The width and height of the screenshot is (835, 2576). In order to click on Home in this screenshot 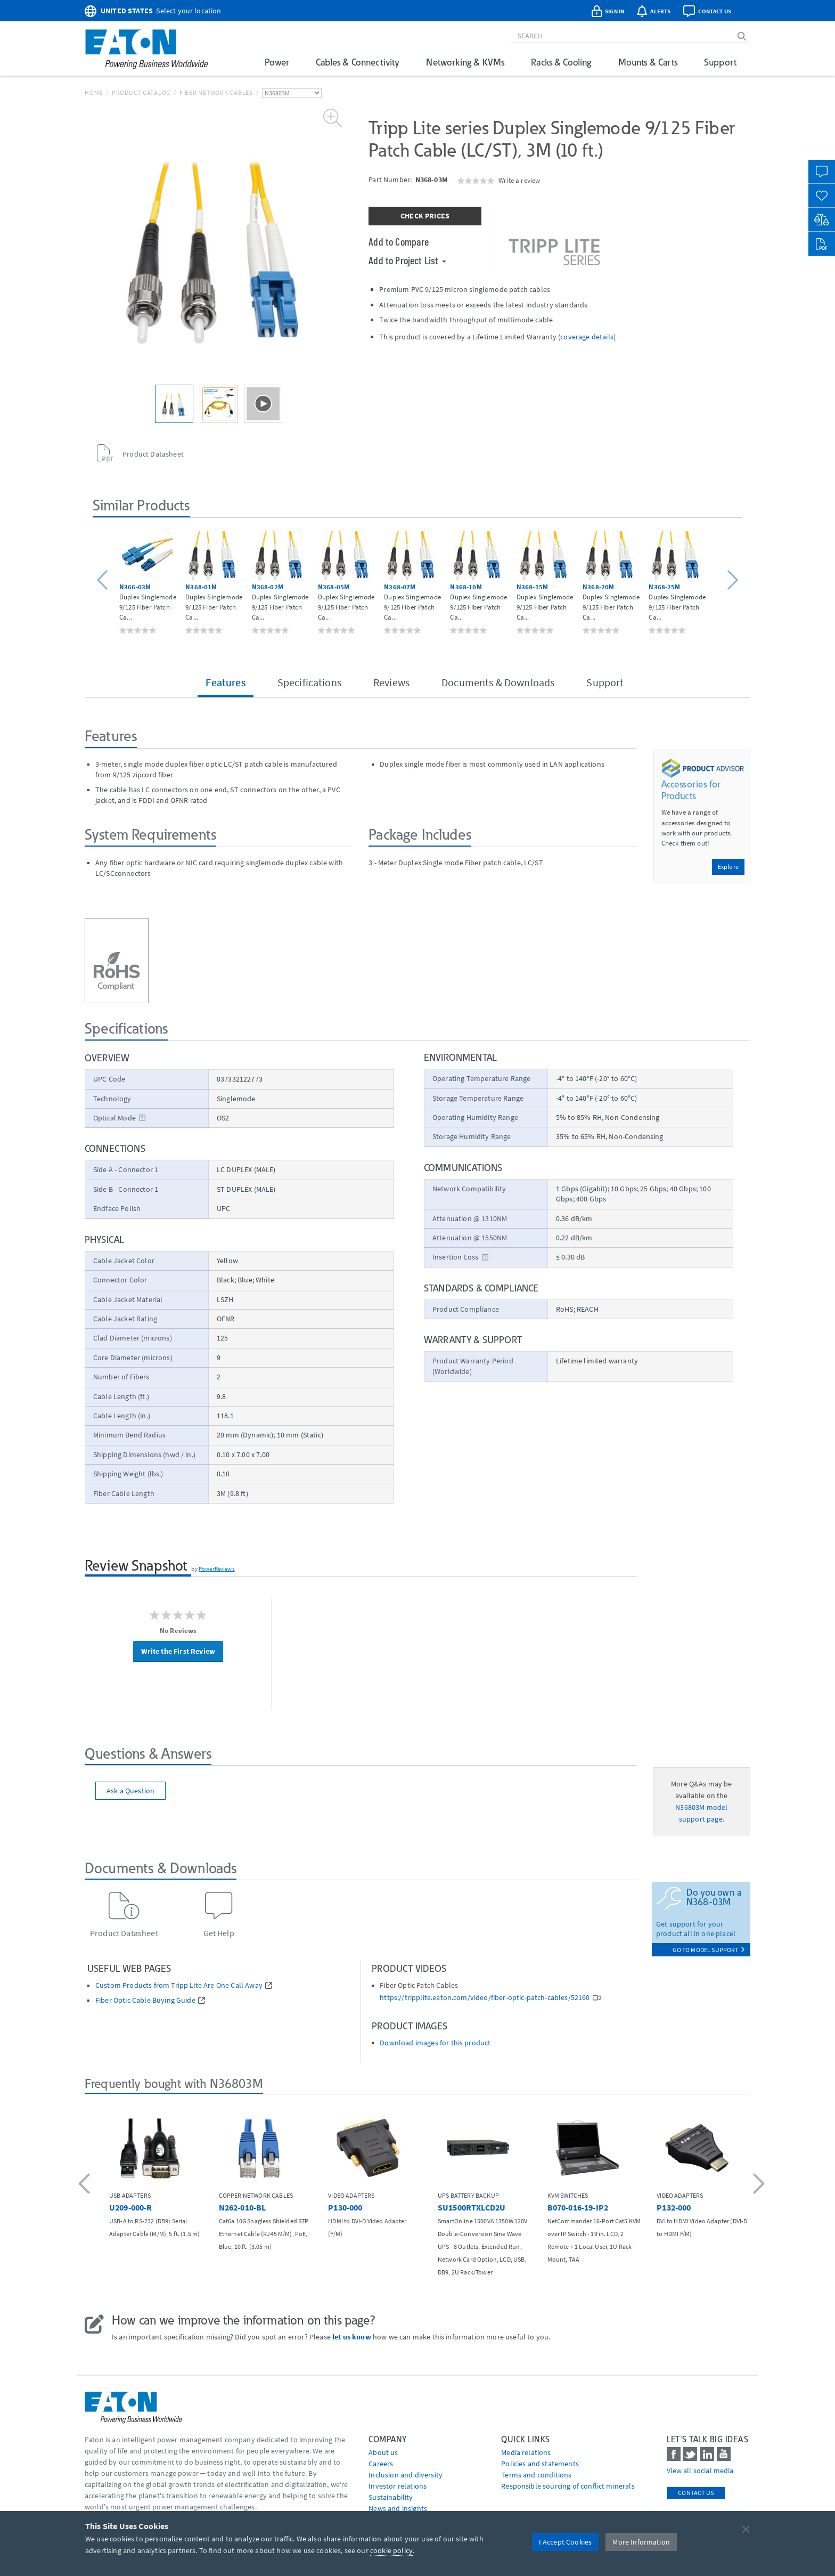, I will do `click(94, 92)`.